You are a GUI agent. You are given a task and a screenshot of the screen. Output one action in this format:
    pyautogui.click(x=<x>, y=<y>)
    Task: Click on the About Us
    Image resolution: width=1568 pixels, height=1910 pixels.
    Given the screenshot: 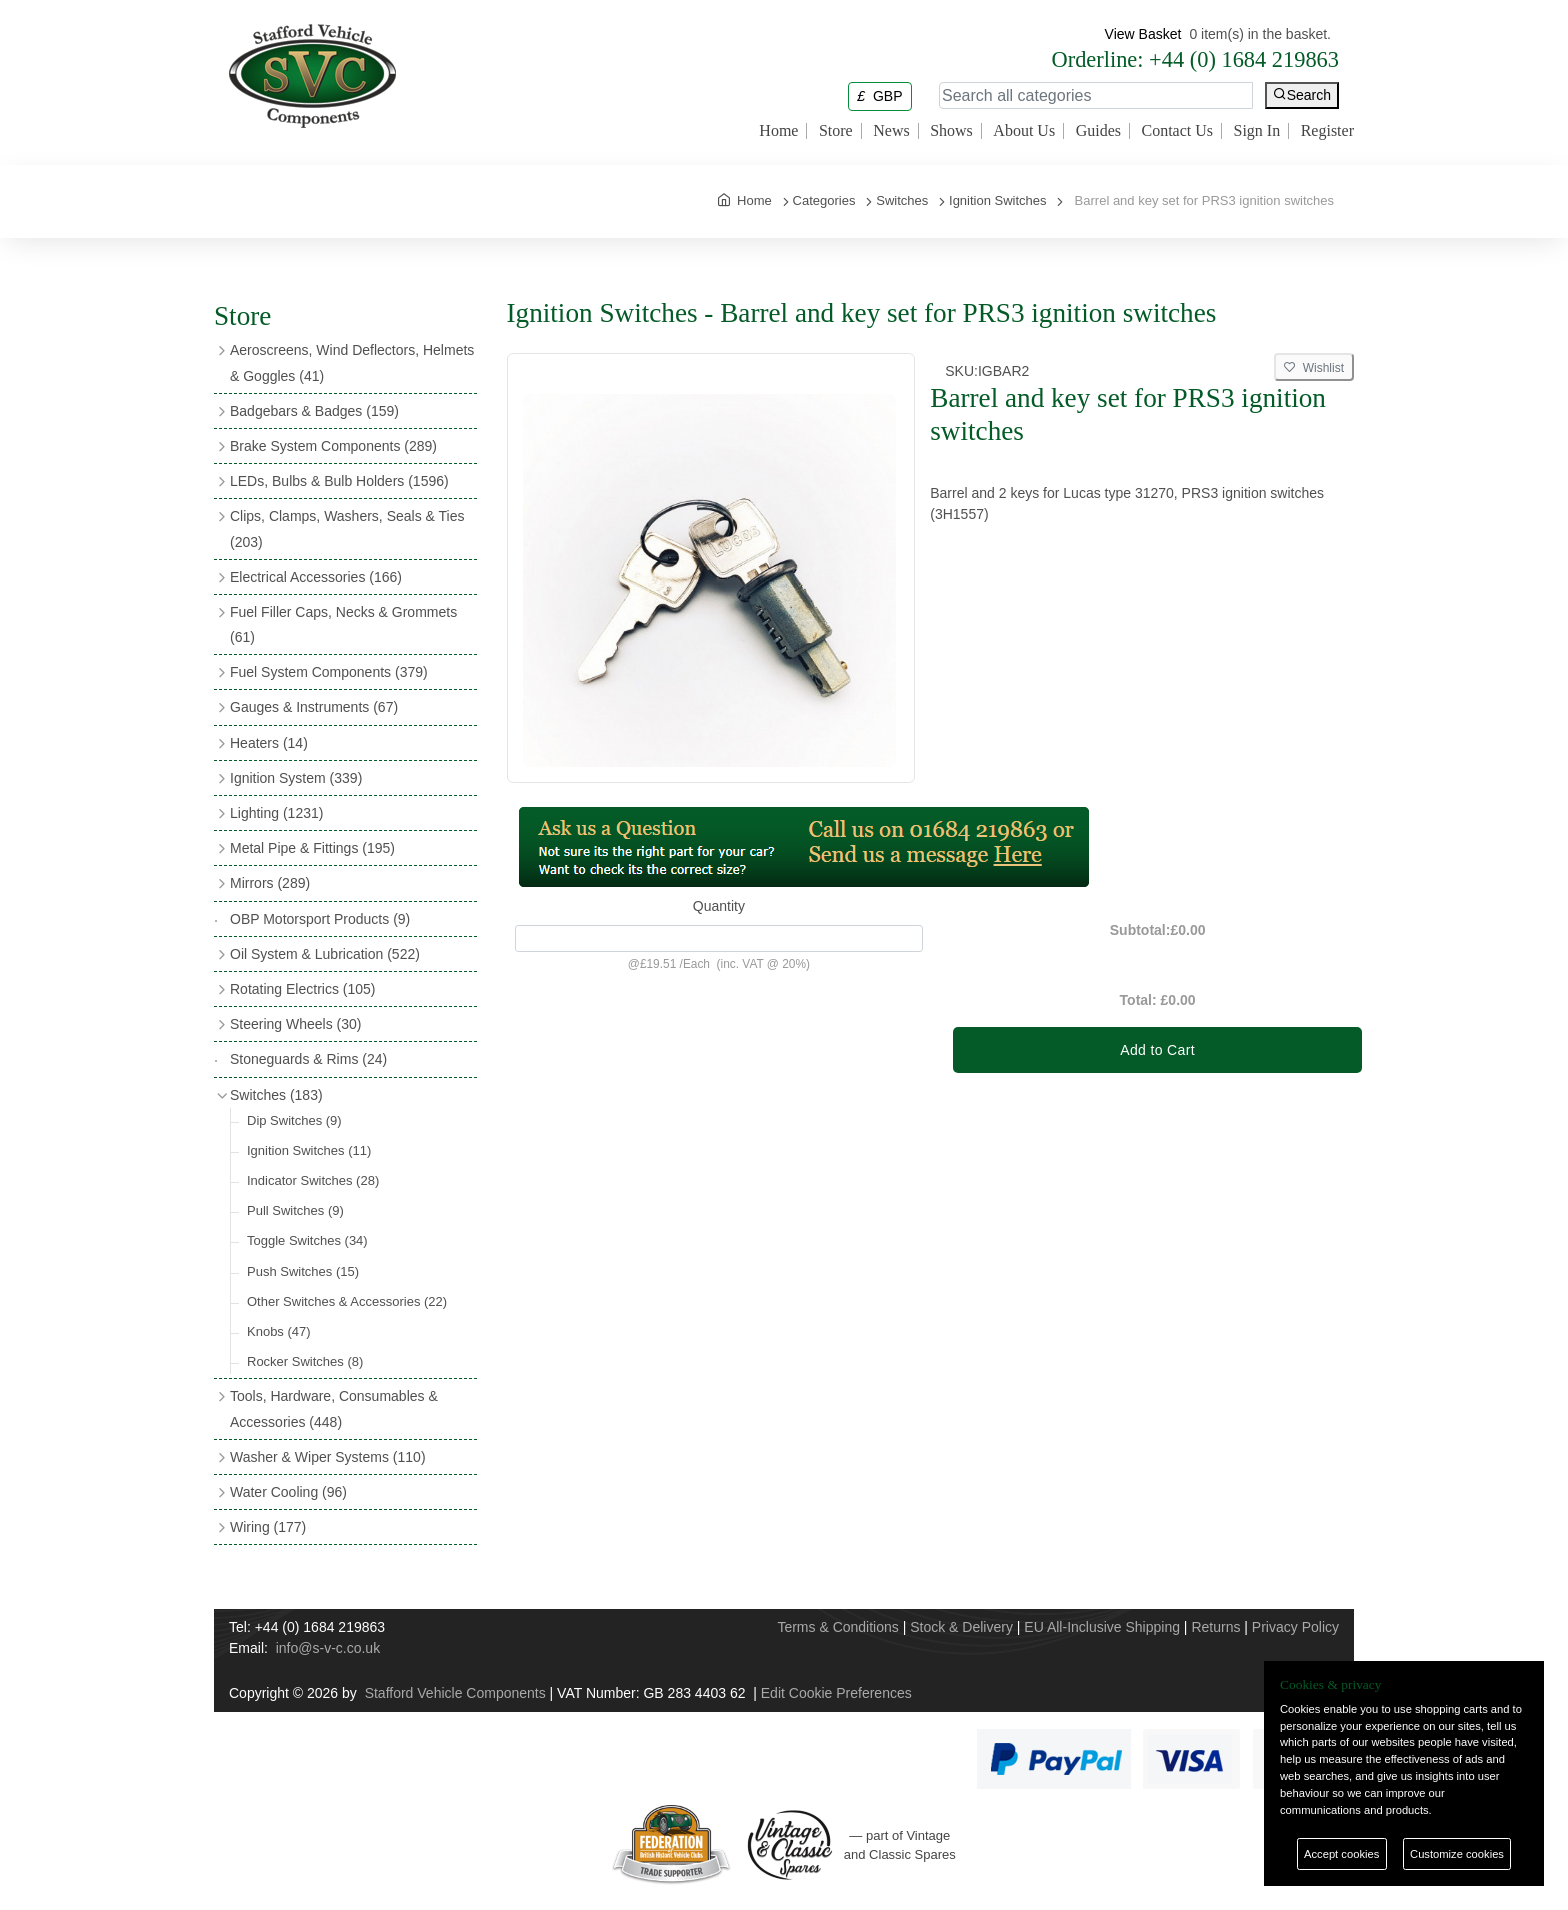 What is the action you would take?
    pyautogui.click(x=1024, y=131)
    